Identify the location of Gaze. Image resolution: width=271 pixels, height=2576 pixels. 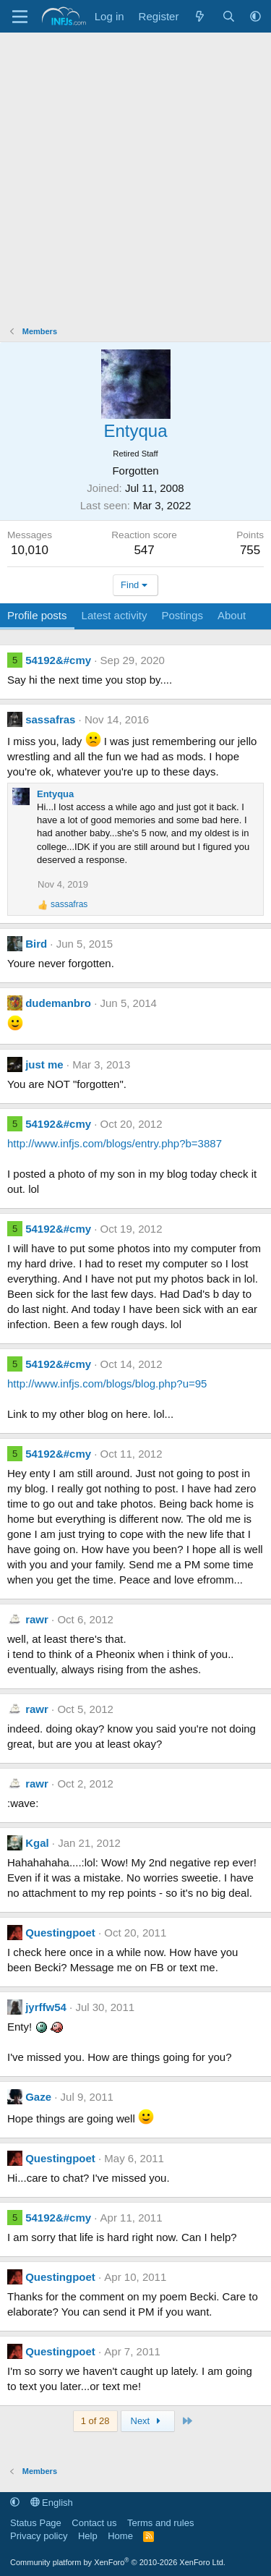
(38, 2097).